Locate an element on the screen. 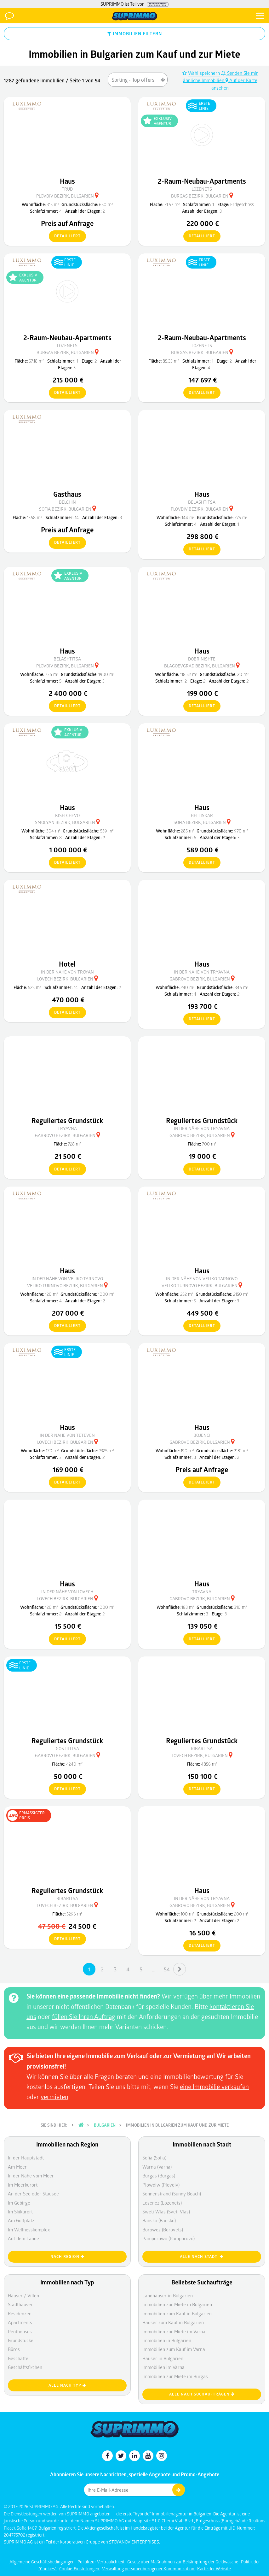  detailliert is located at coordinates (65, 236).